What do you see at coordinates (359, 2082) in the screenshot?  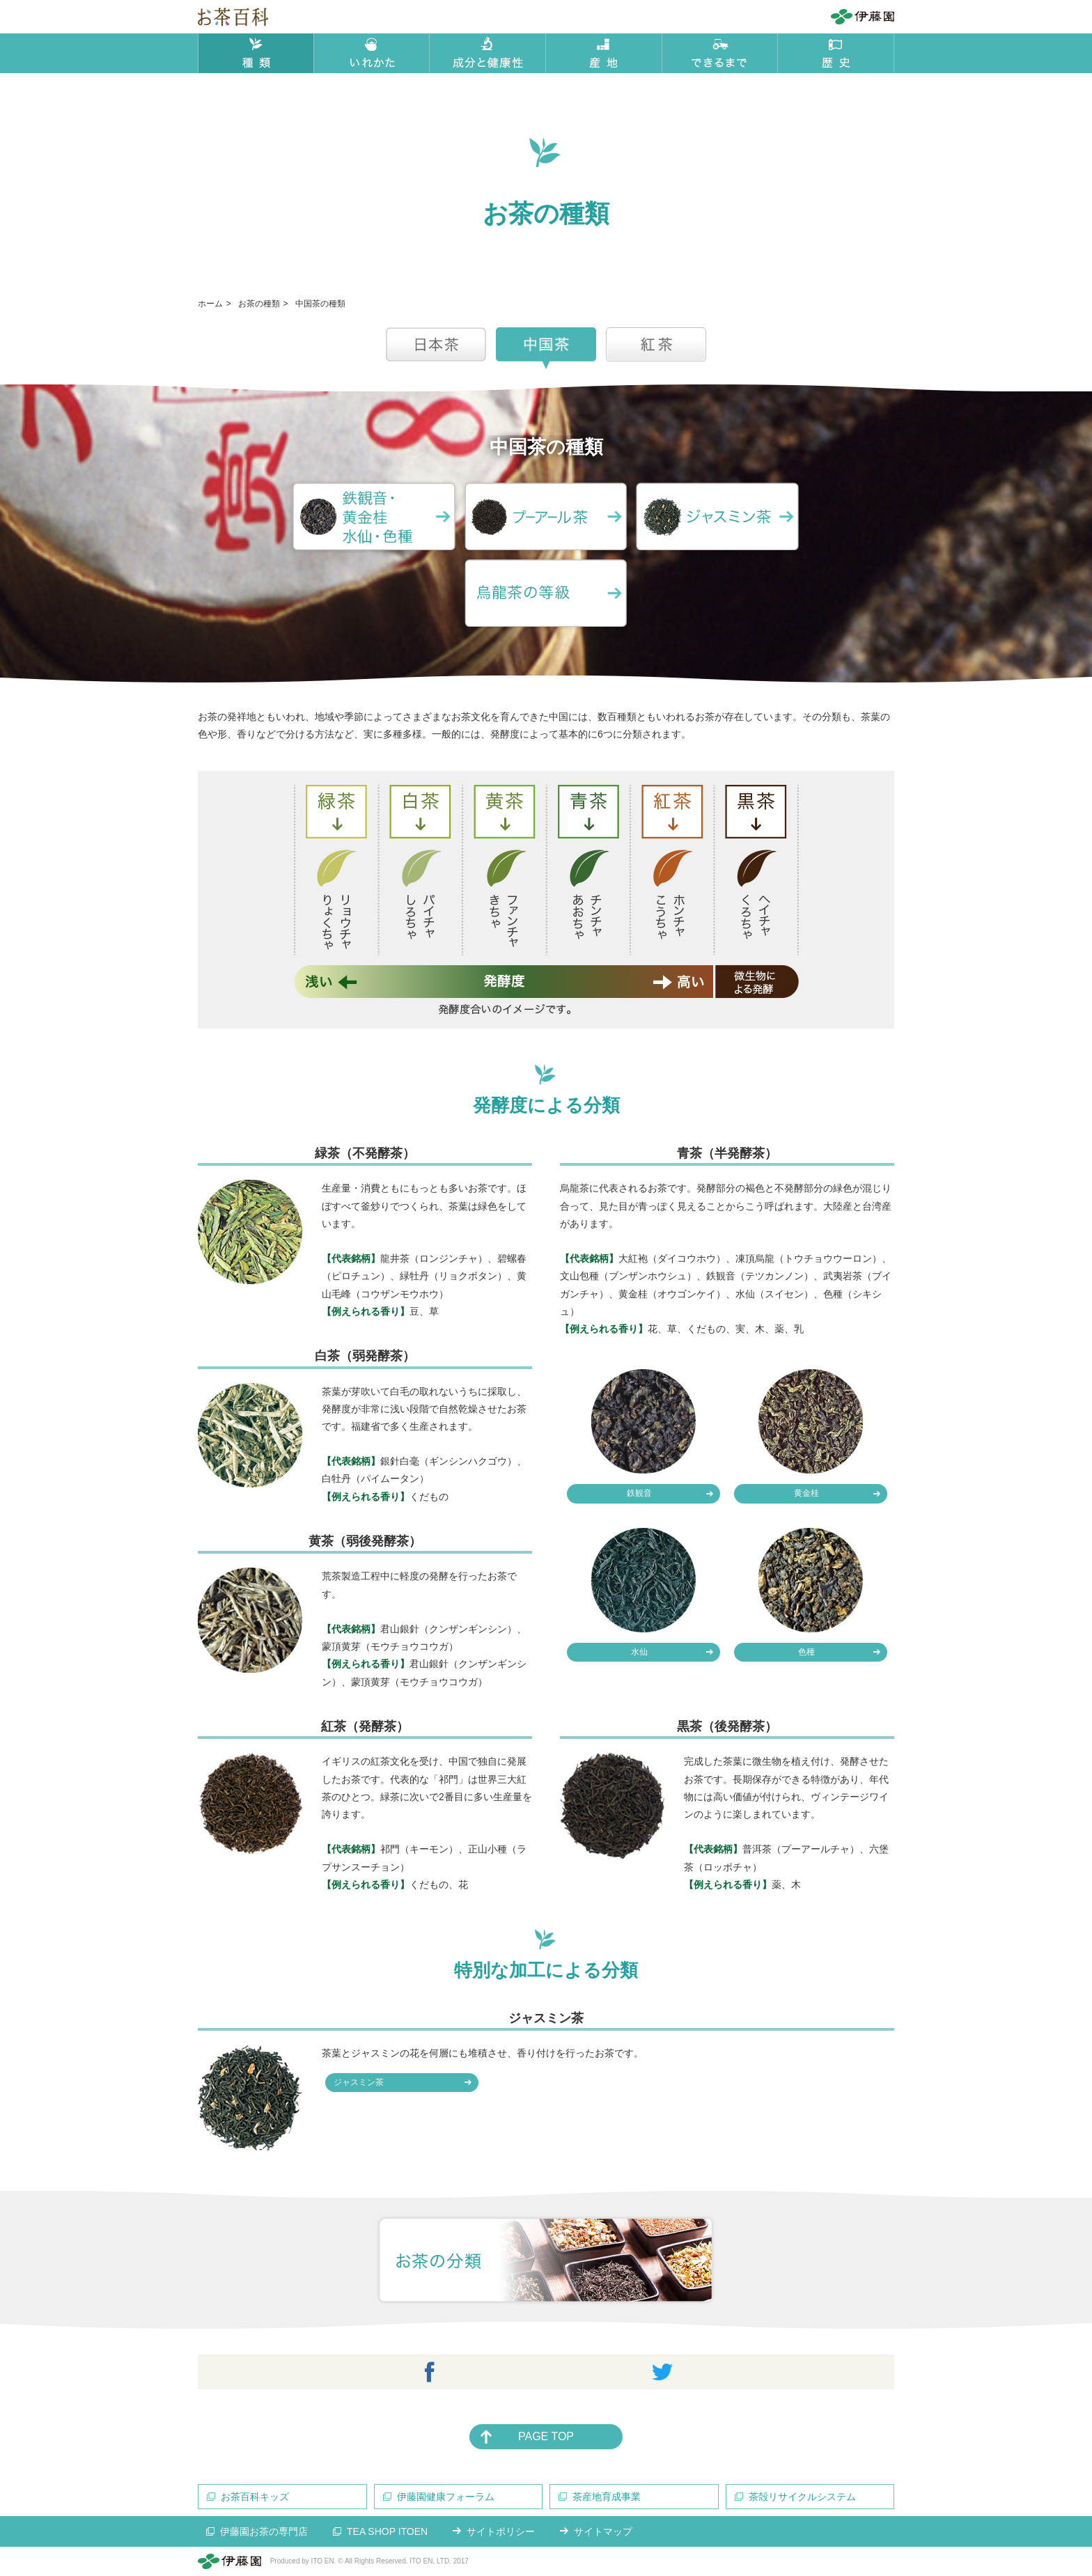 I see `ジャスミン茶` at bounding box center [359, 2082].